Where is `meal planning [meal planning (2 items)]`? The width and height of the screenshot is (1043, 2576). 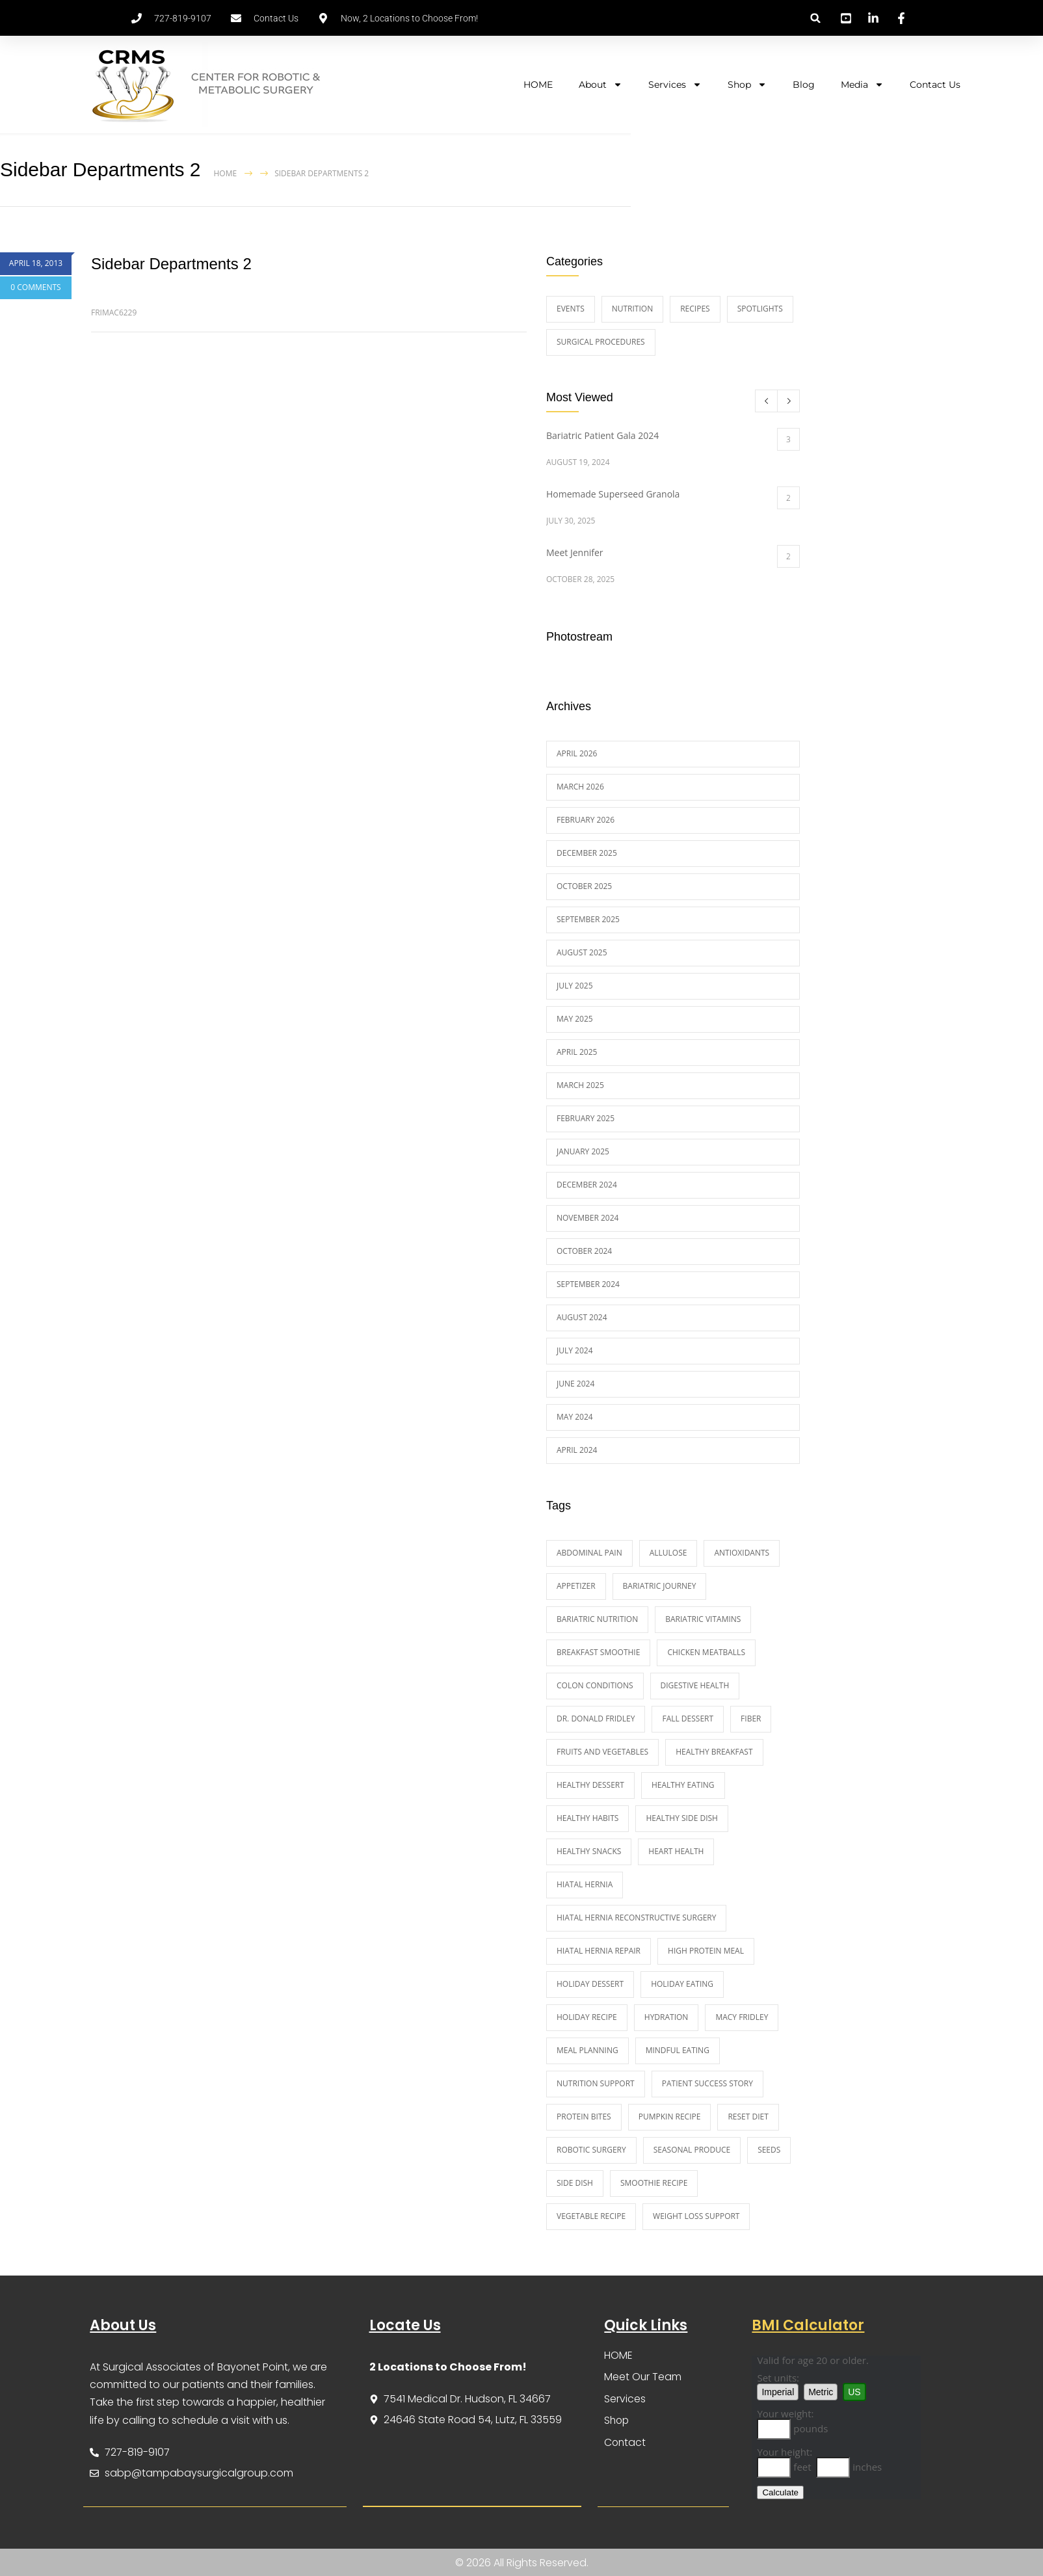
meal planning [meal planning (2 items)] is located at coordinates (587, 2050).